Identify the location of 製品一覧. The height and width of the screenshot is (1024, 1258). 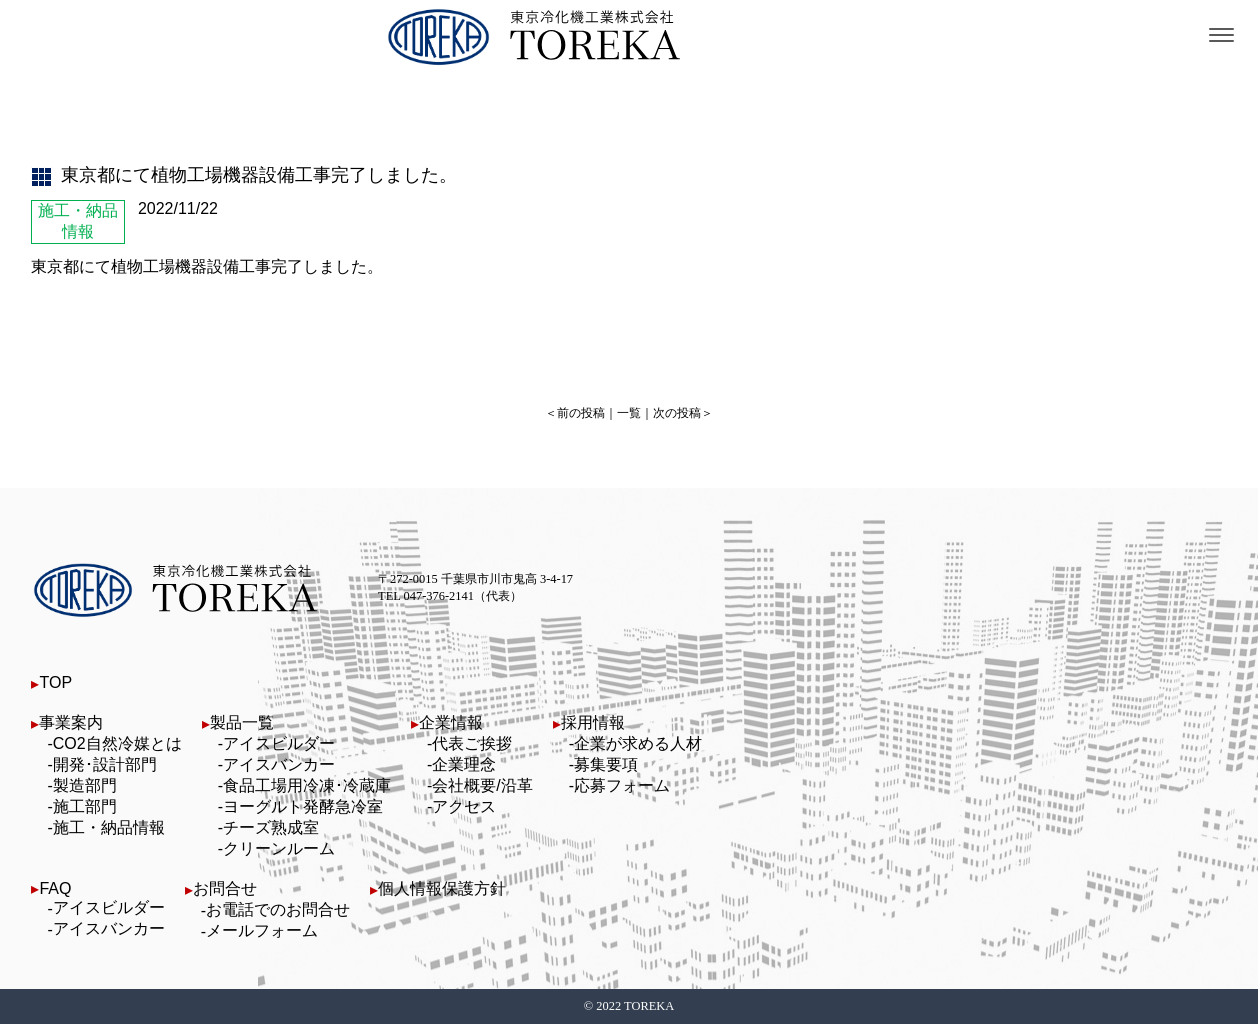
(242, 722).